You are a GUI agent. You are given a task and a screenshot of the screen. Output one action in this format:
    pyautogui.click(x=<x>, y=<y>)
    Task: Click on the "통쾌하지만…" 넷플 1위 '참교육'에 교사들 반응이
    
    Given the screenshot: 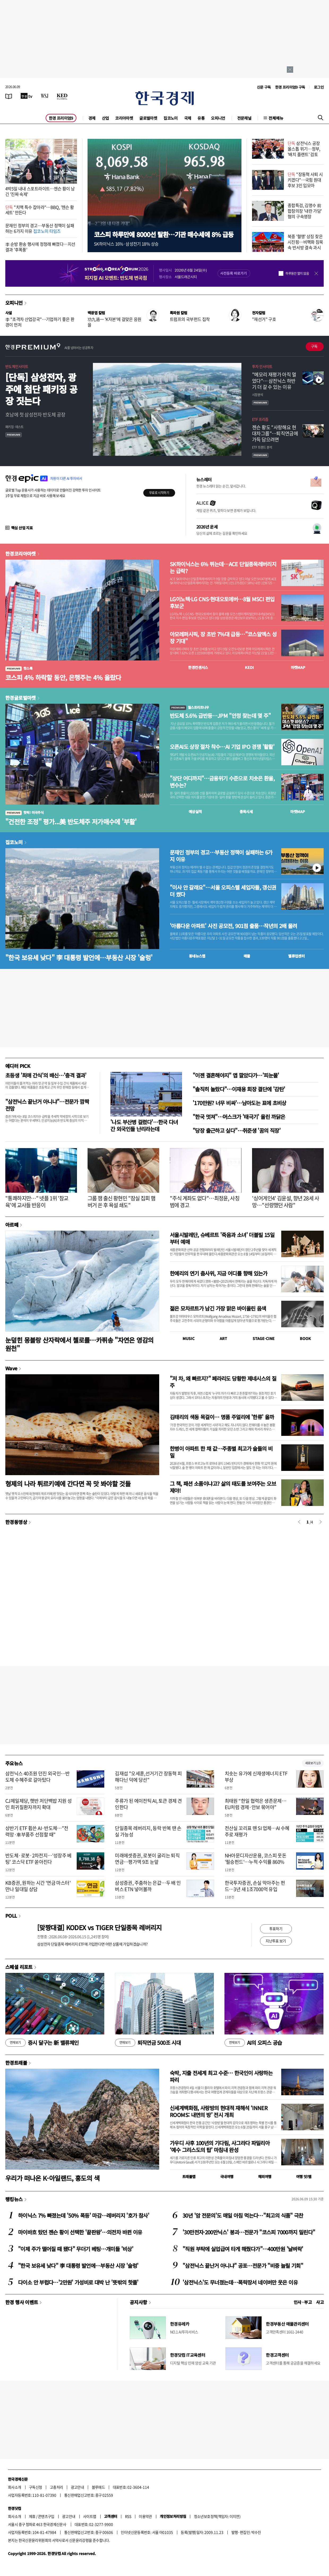 What is the action you would take?
    pyautogui.click(x=36, y=1201)
    